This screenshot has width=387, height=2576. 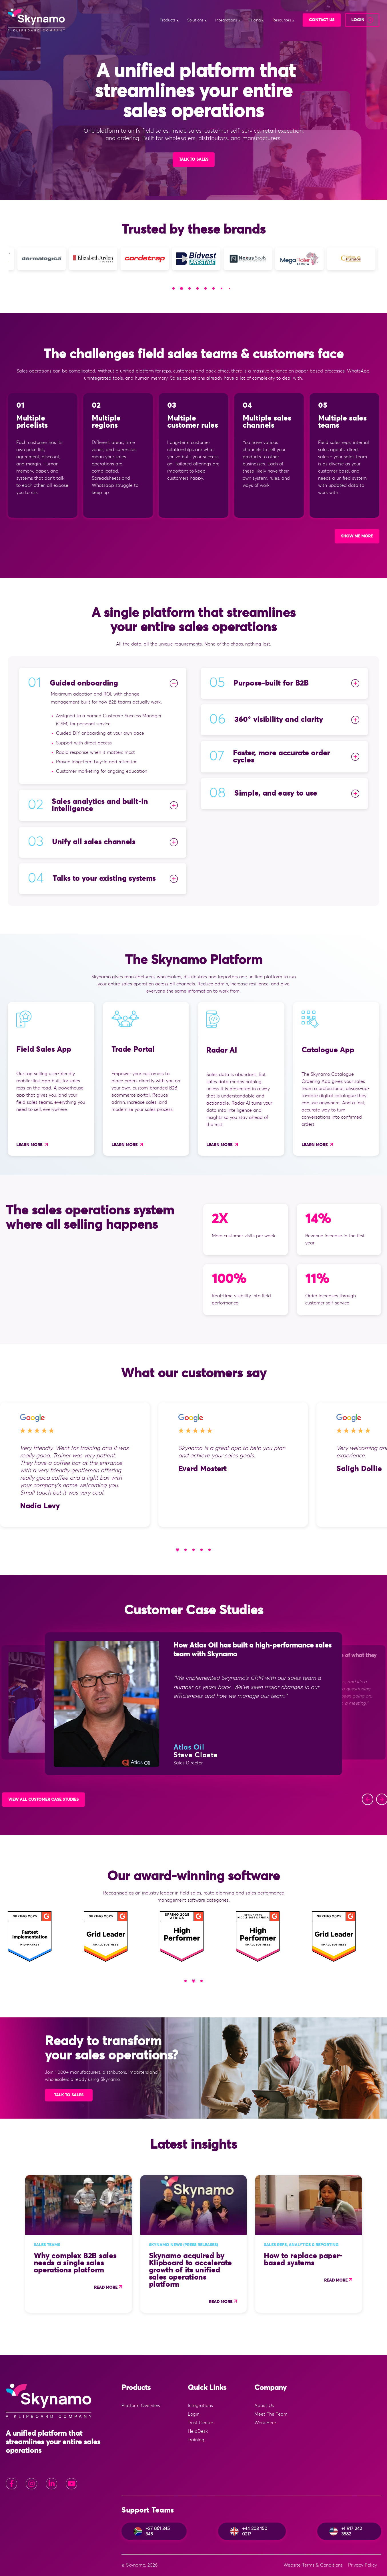 I want to click on Resources, so click(x=282, y=20).